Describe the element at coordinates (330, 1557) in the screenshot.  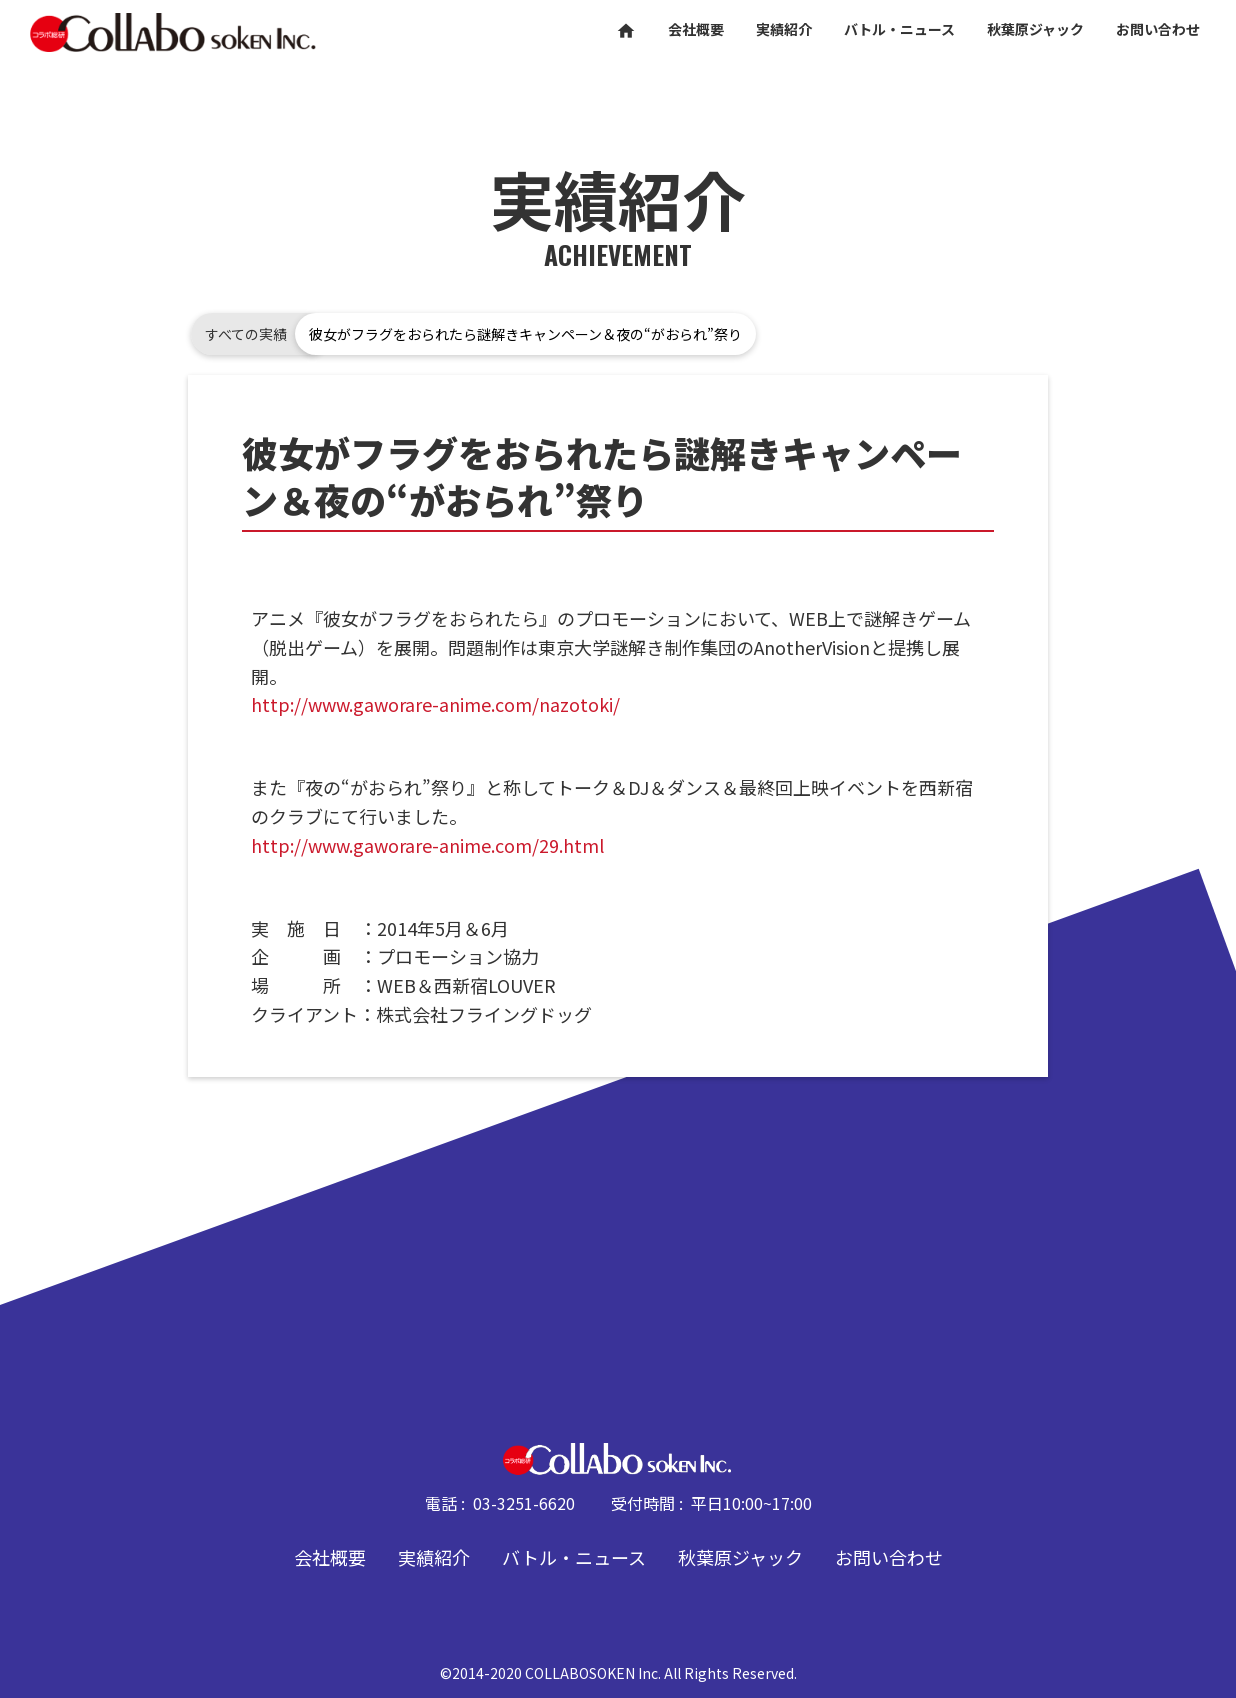
I see `会社概要` at that location.